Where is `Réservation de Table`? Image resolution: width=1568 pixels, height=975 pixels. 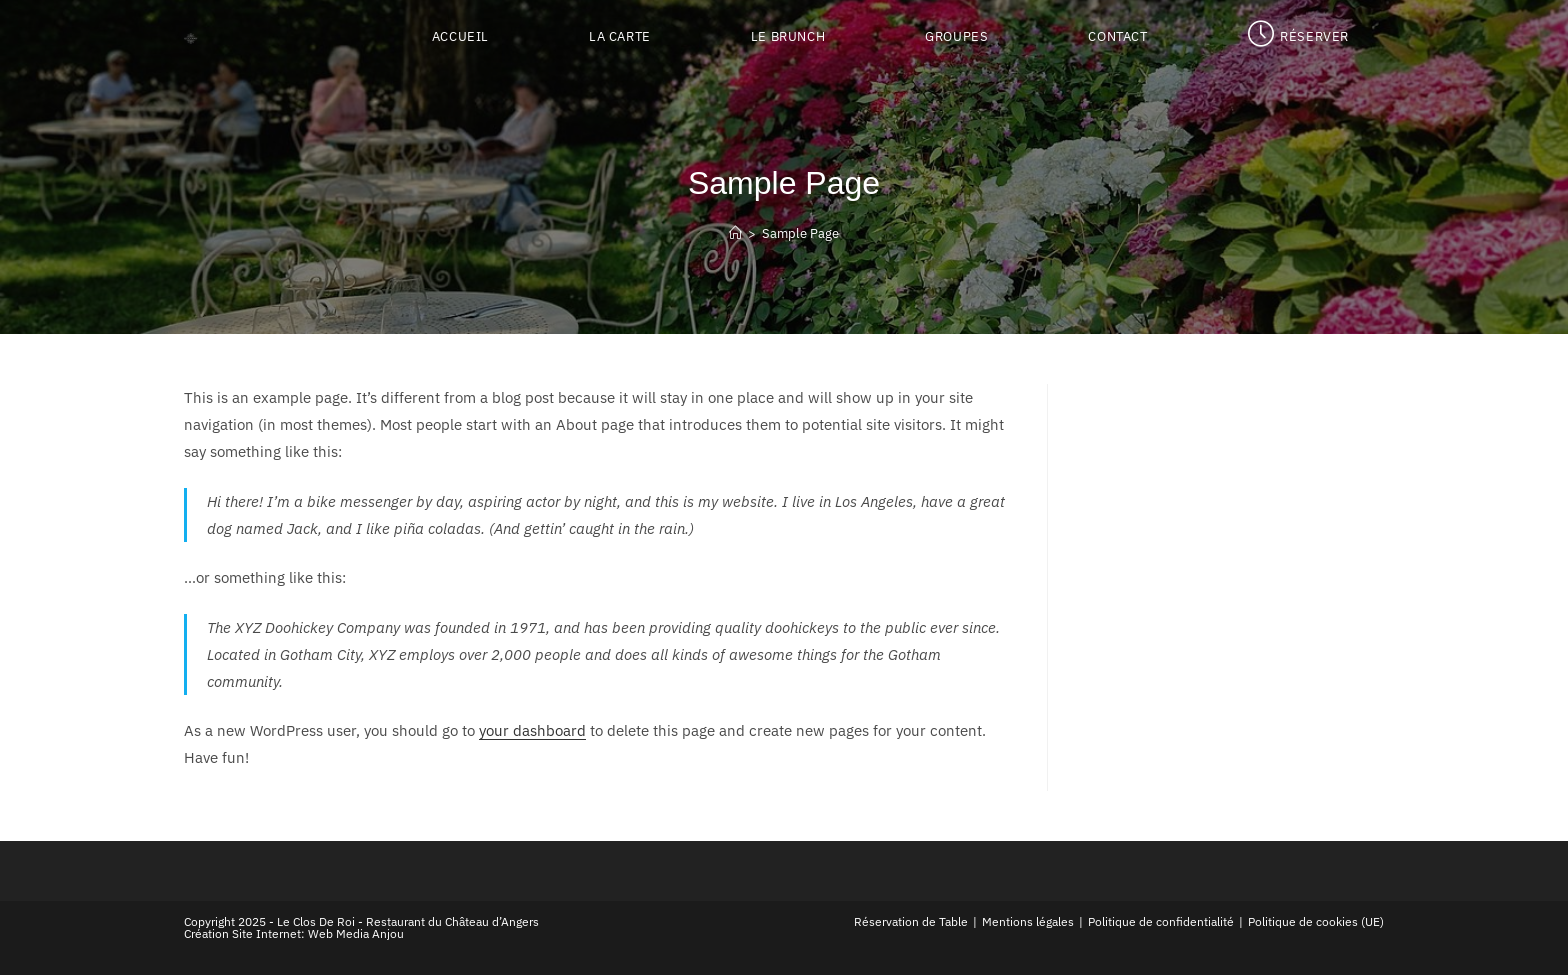
Réservation de Table is located at coordinates (911, 921).